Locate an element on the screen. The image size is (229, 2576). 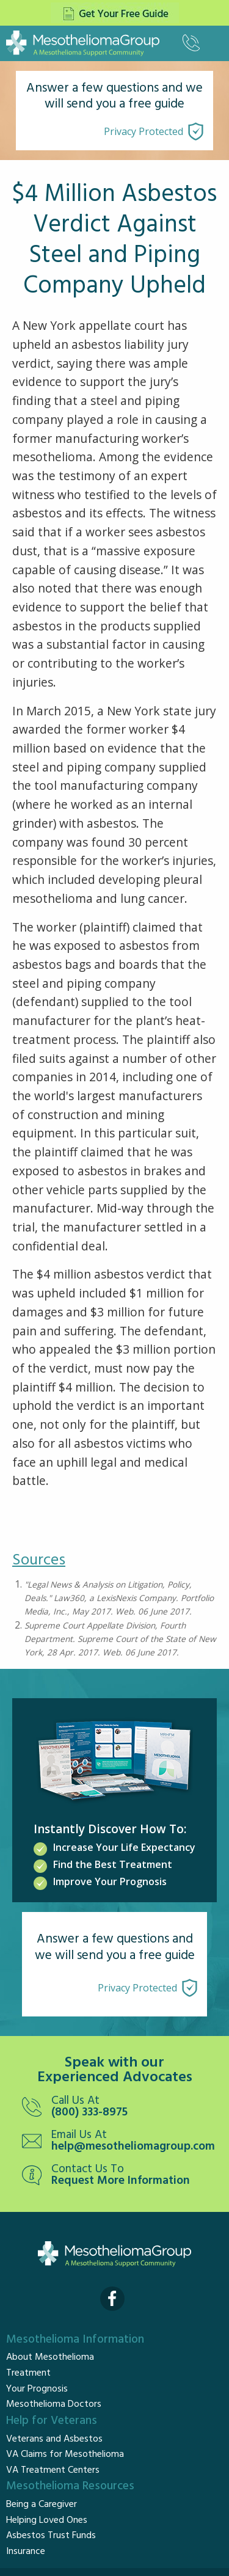
(800) 333-8975 is located at coordinates (89, 2112).